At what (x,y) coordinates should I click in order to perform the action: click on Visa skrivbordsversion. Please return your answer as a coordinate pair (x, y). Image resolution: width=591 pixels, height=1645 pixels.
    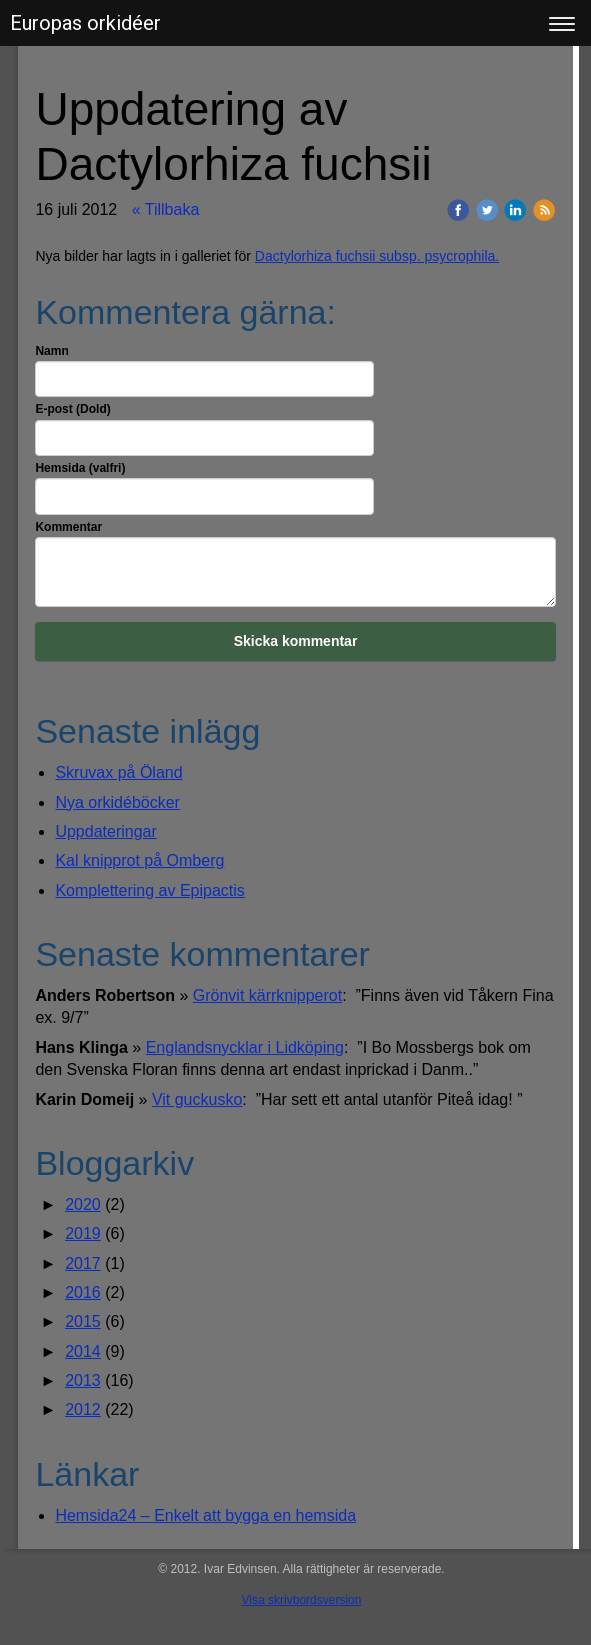
    Looking at the image, I should click on (302, 1600).